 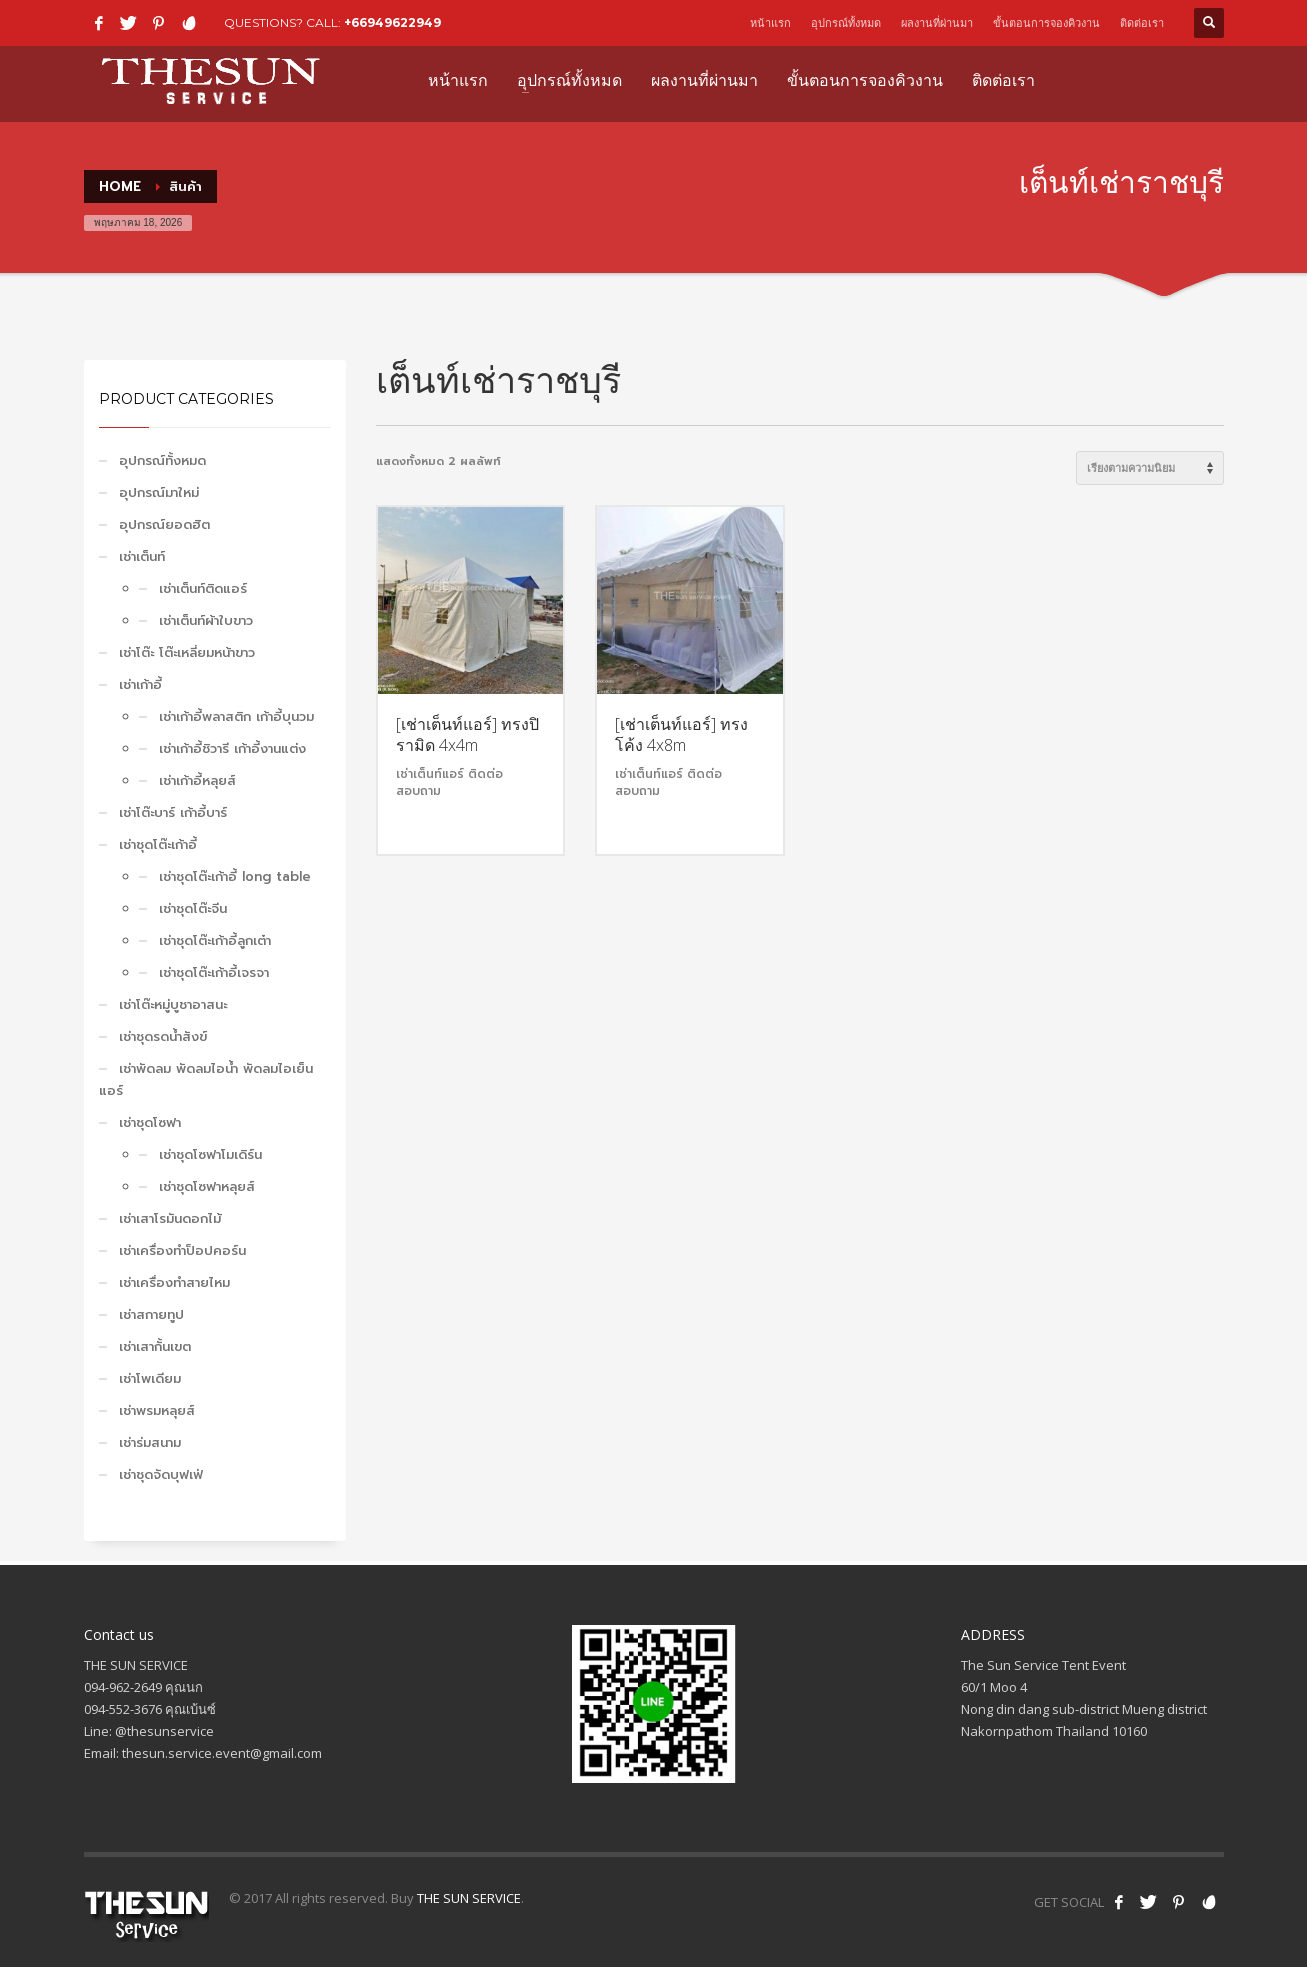 What do you see at coordinates (392, 22) in the screenshot?
I see `+66949622949` at bounding box center [392, 22].